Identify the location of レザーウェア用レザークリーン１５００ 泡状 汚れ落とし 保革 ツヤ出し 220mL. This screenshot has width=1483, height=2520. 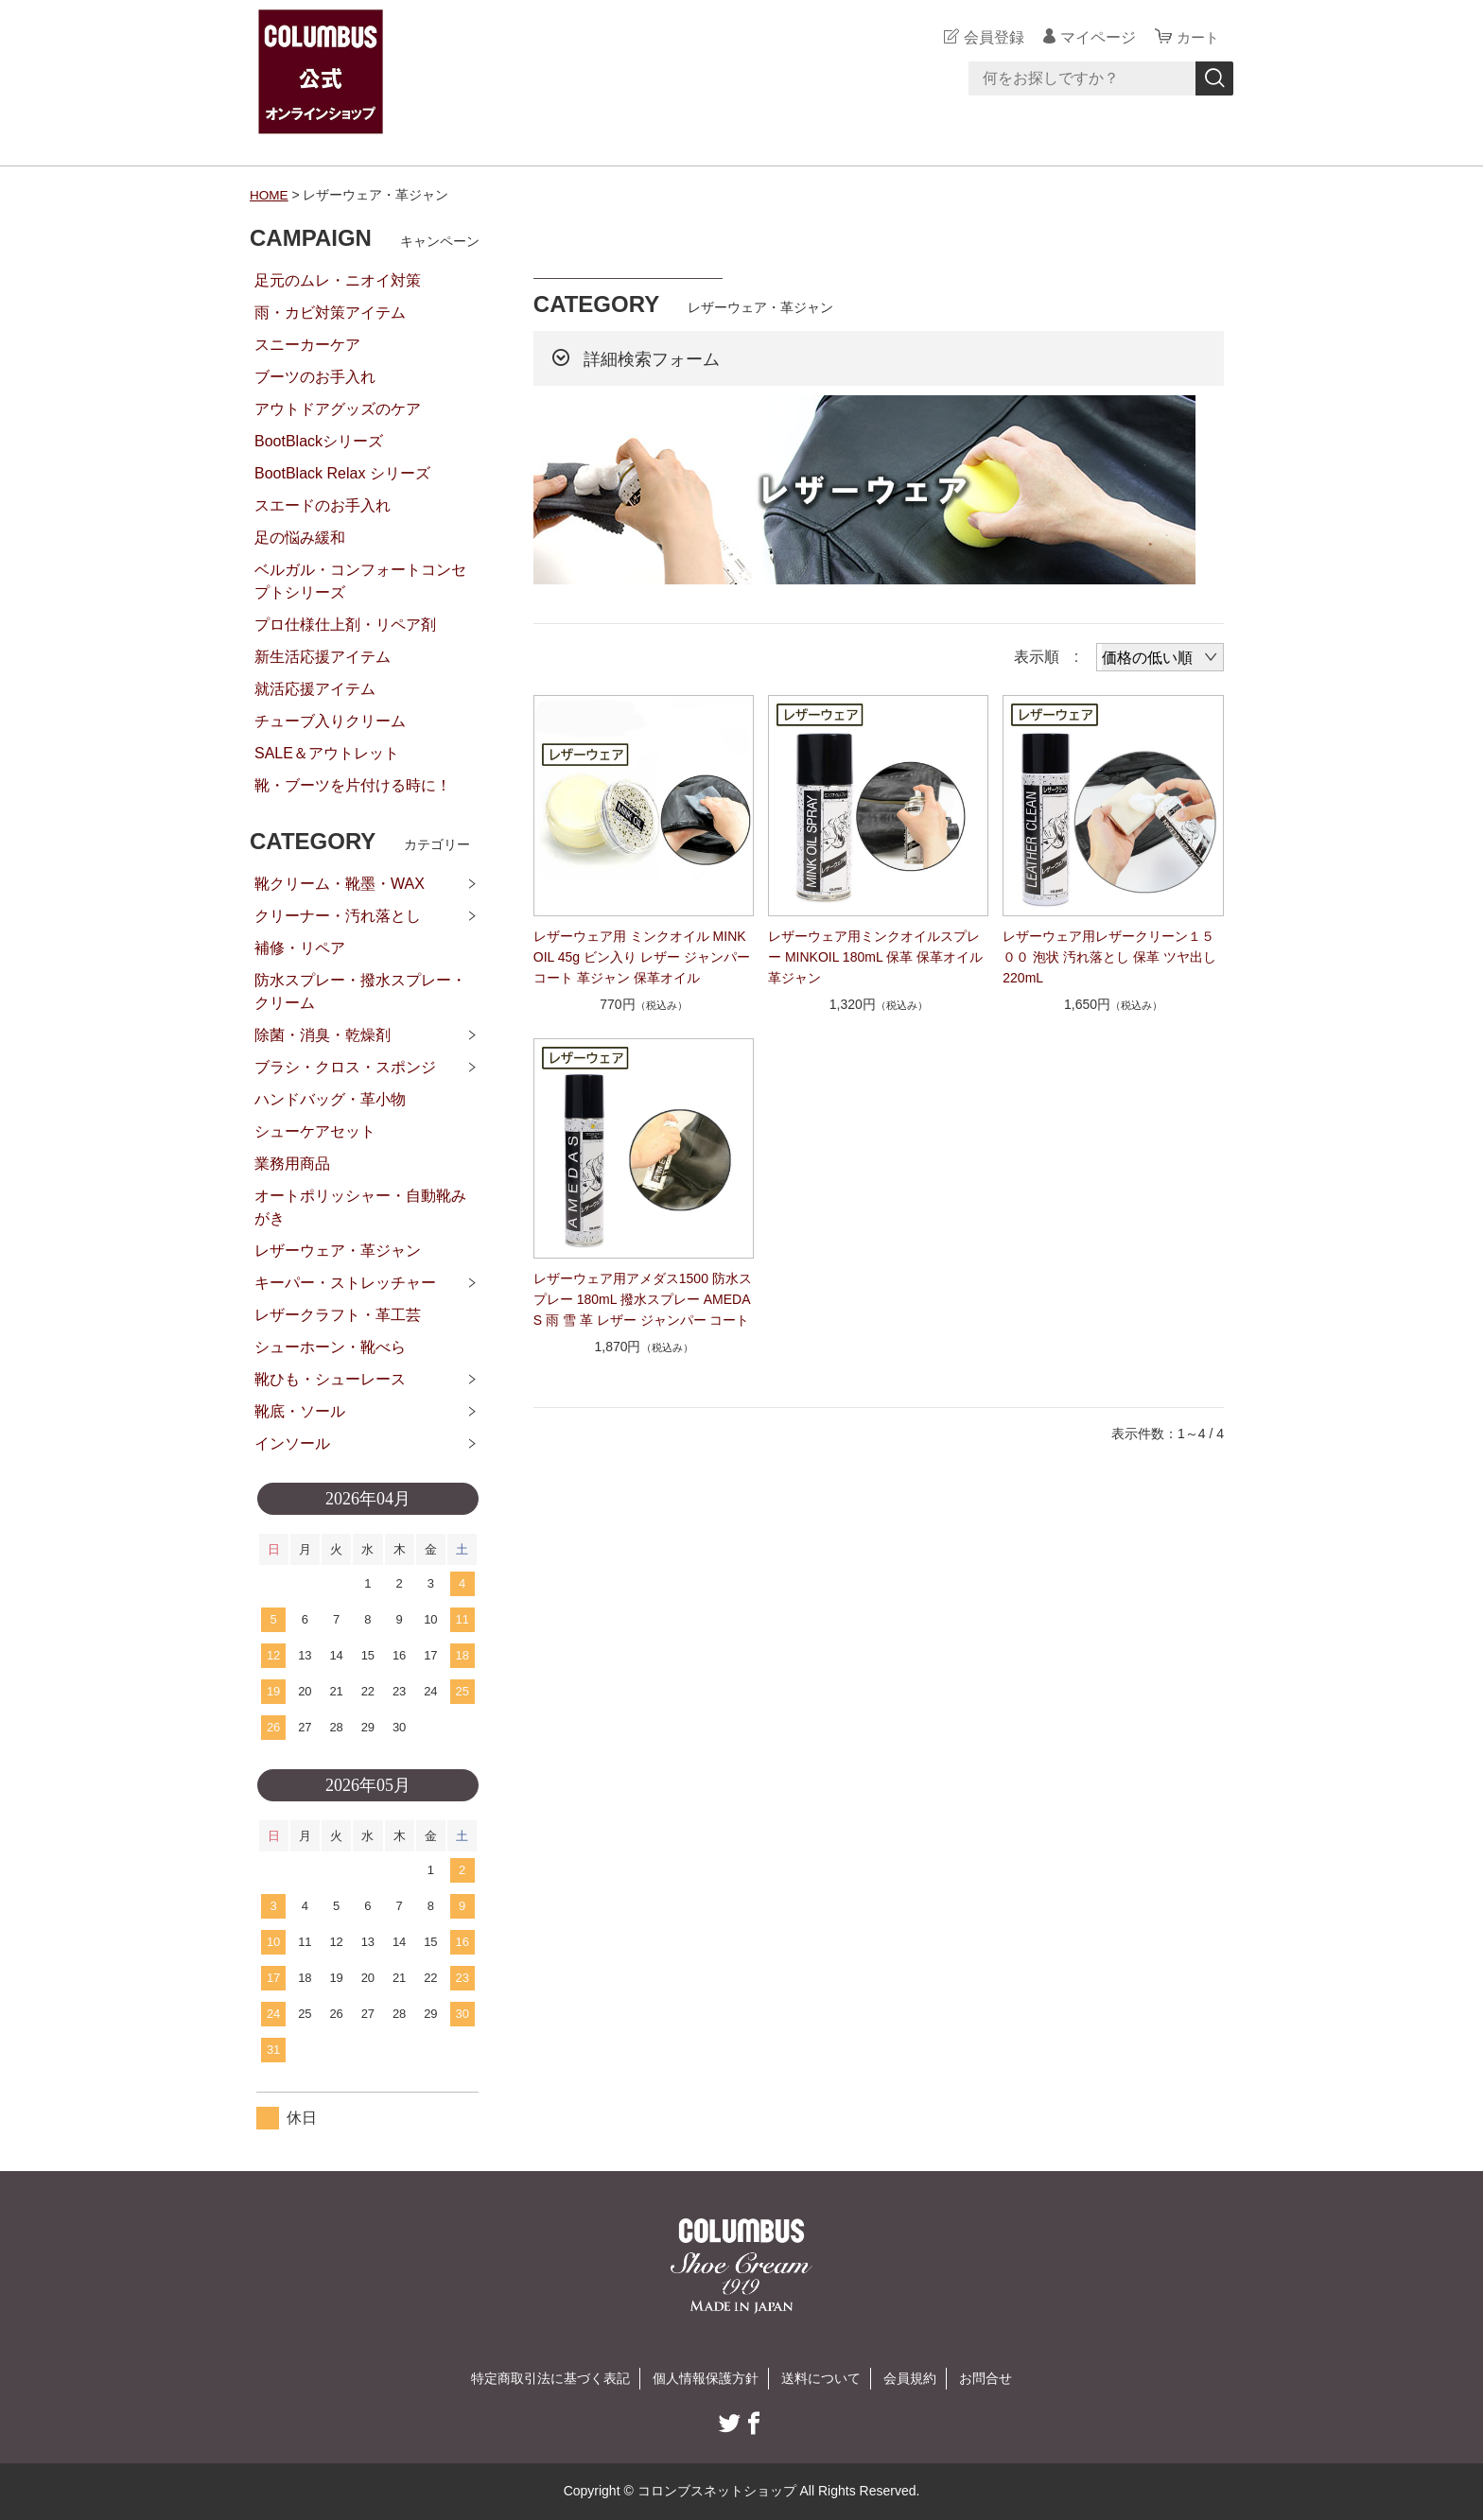
(1109, 956).